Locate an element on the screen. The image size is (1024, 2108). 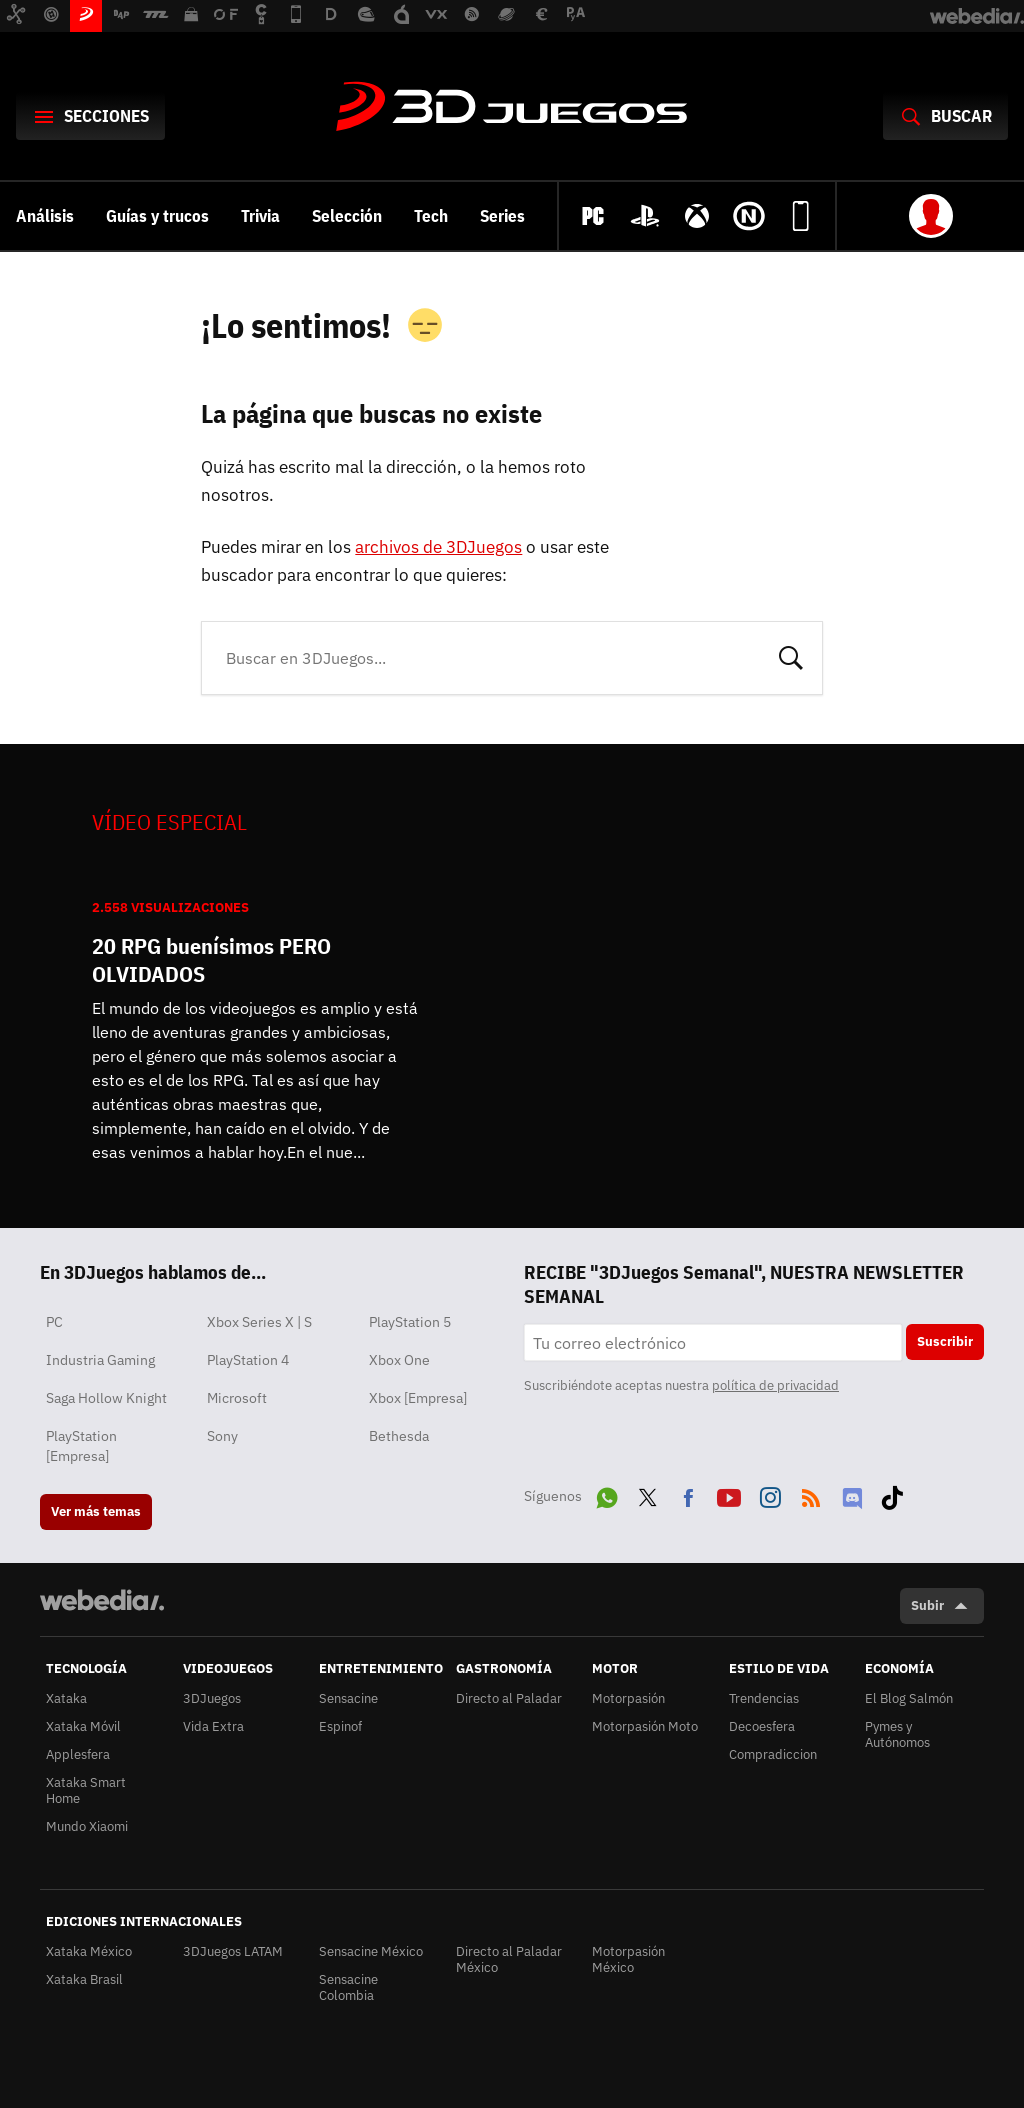
Espinof is located at coordinates (340, 1726).